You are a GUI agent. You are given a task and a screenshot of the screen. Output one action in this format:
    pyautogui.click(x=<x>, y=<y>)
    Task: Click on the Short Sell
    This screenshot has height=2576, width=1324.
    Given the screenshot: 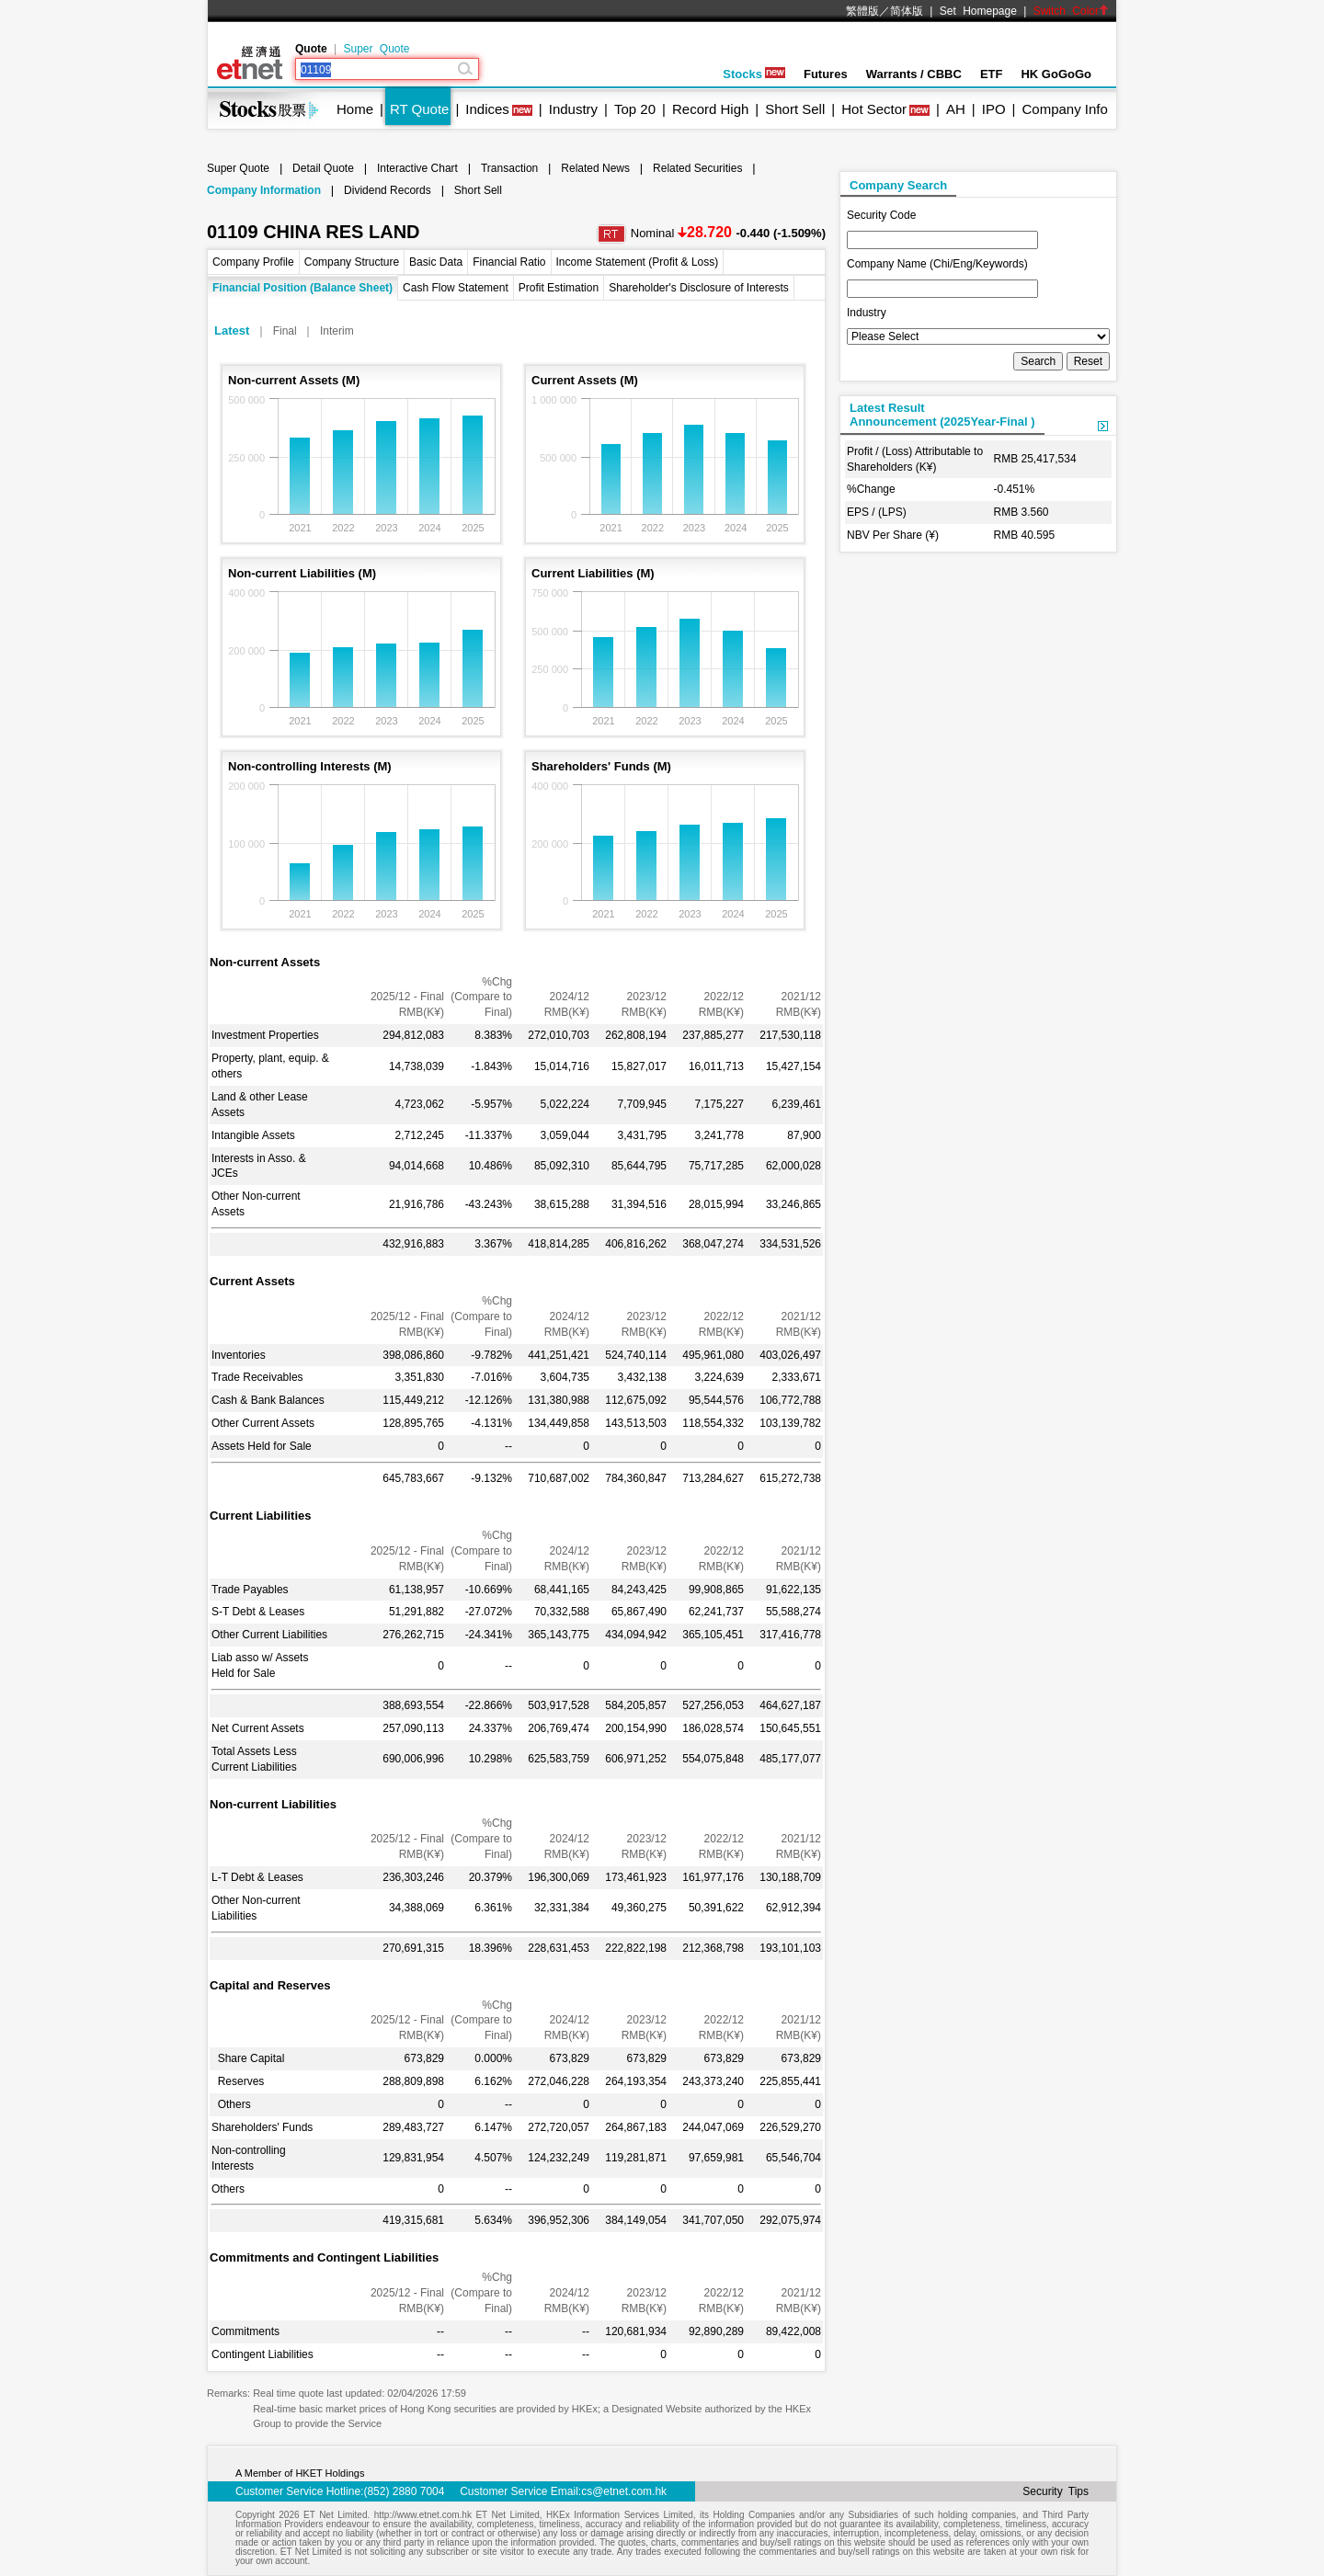 What is the action you would take?
    pyautogui.click(x=795, y=109)
    